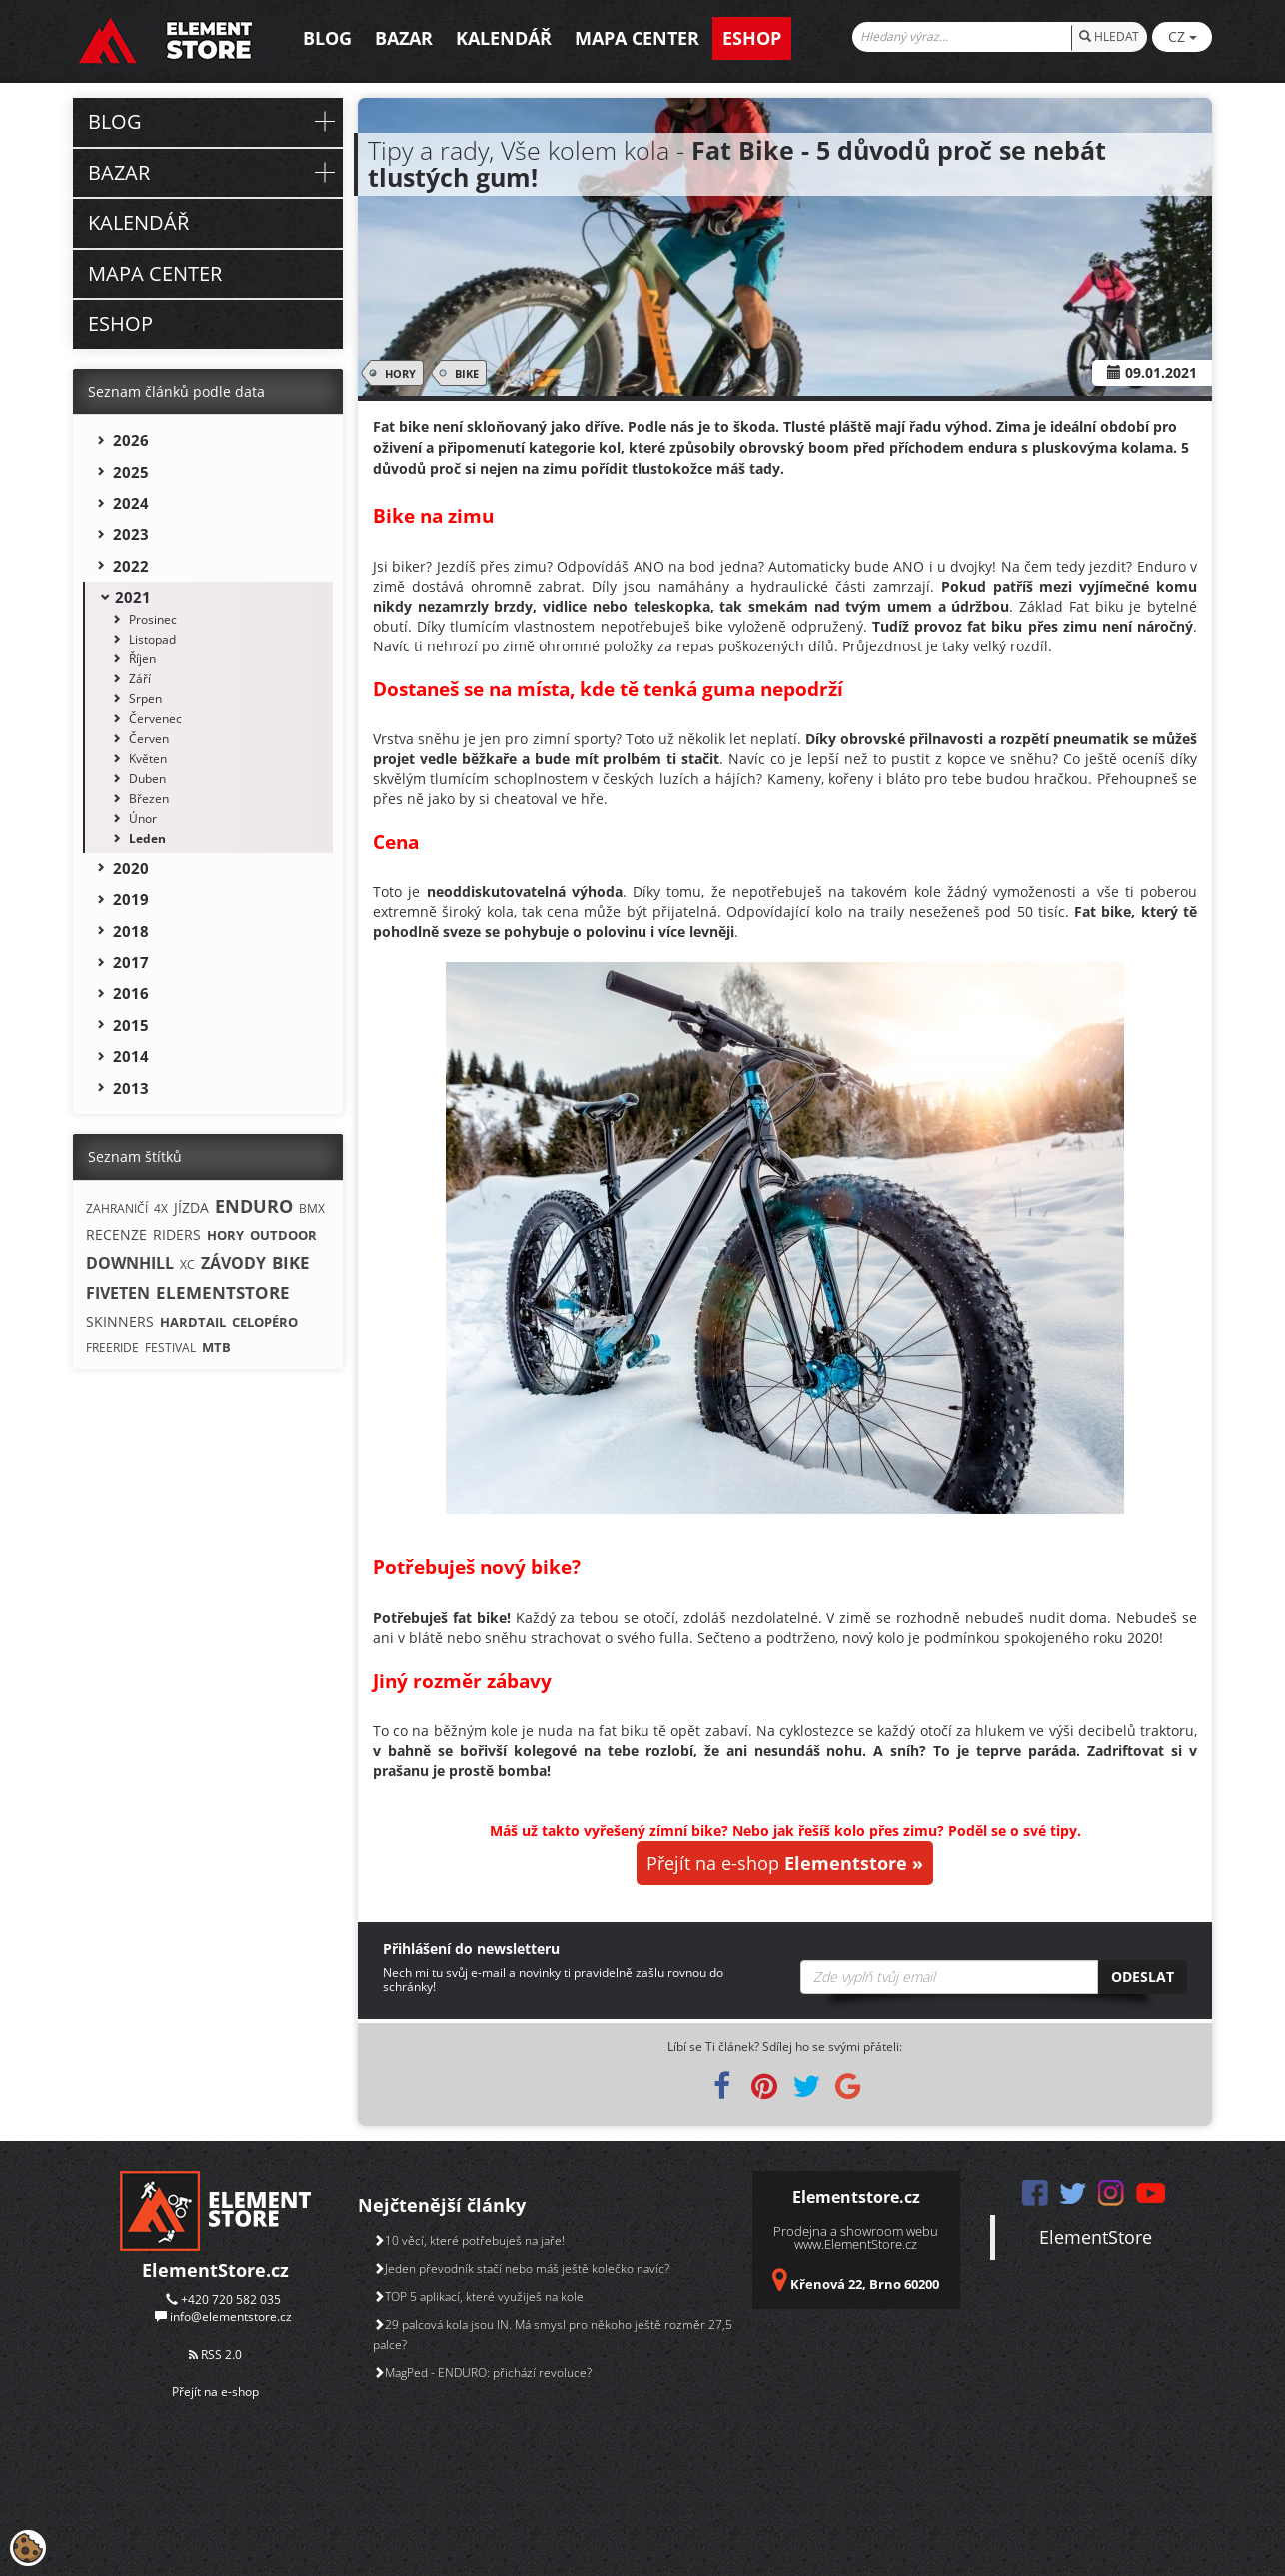 The height and width of the screenshot is (2576, 1285). Describe the element at coordinates (145, 698) in the screenshot. I see `Srpen` at that location.